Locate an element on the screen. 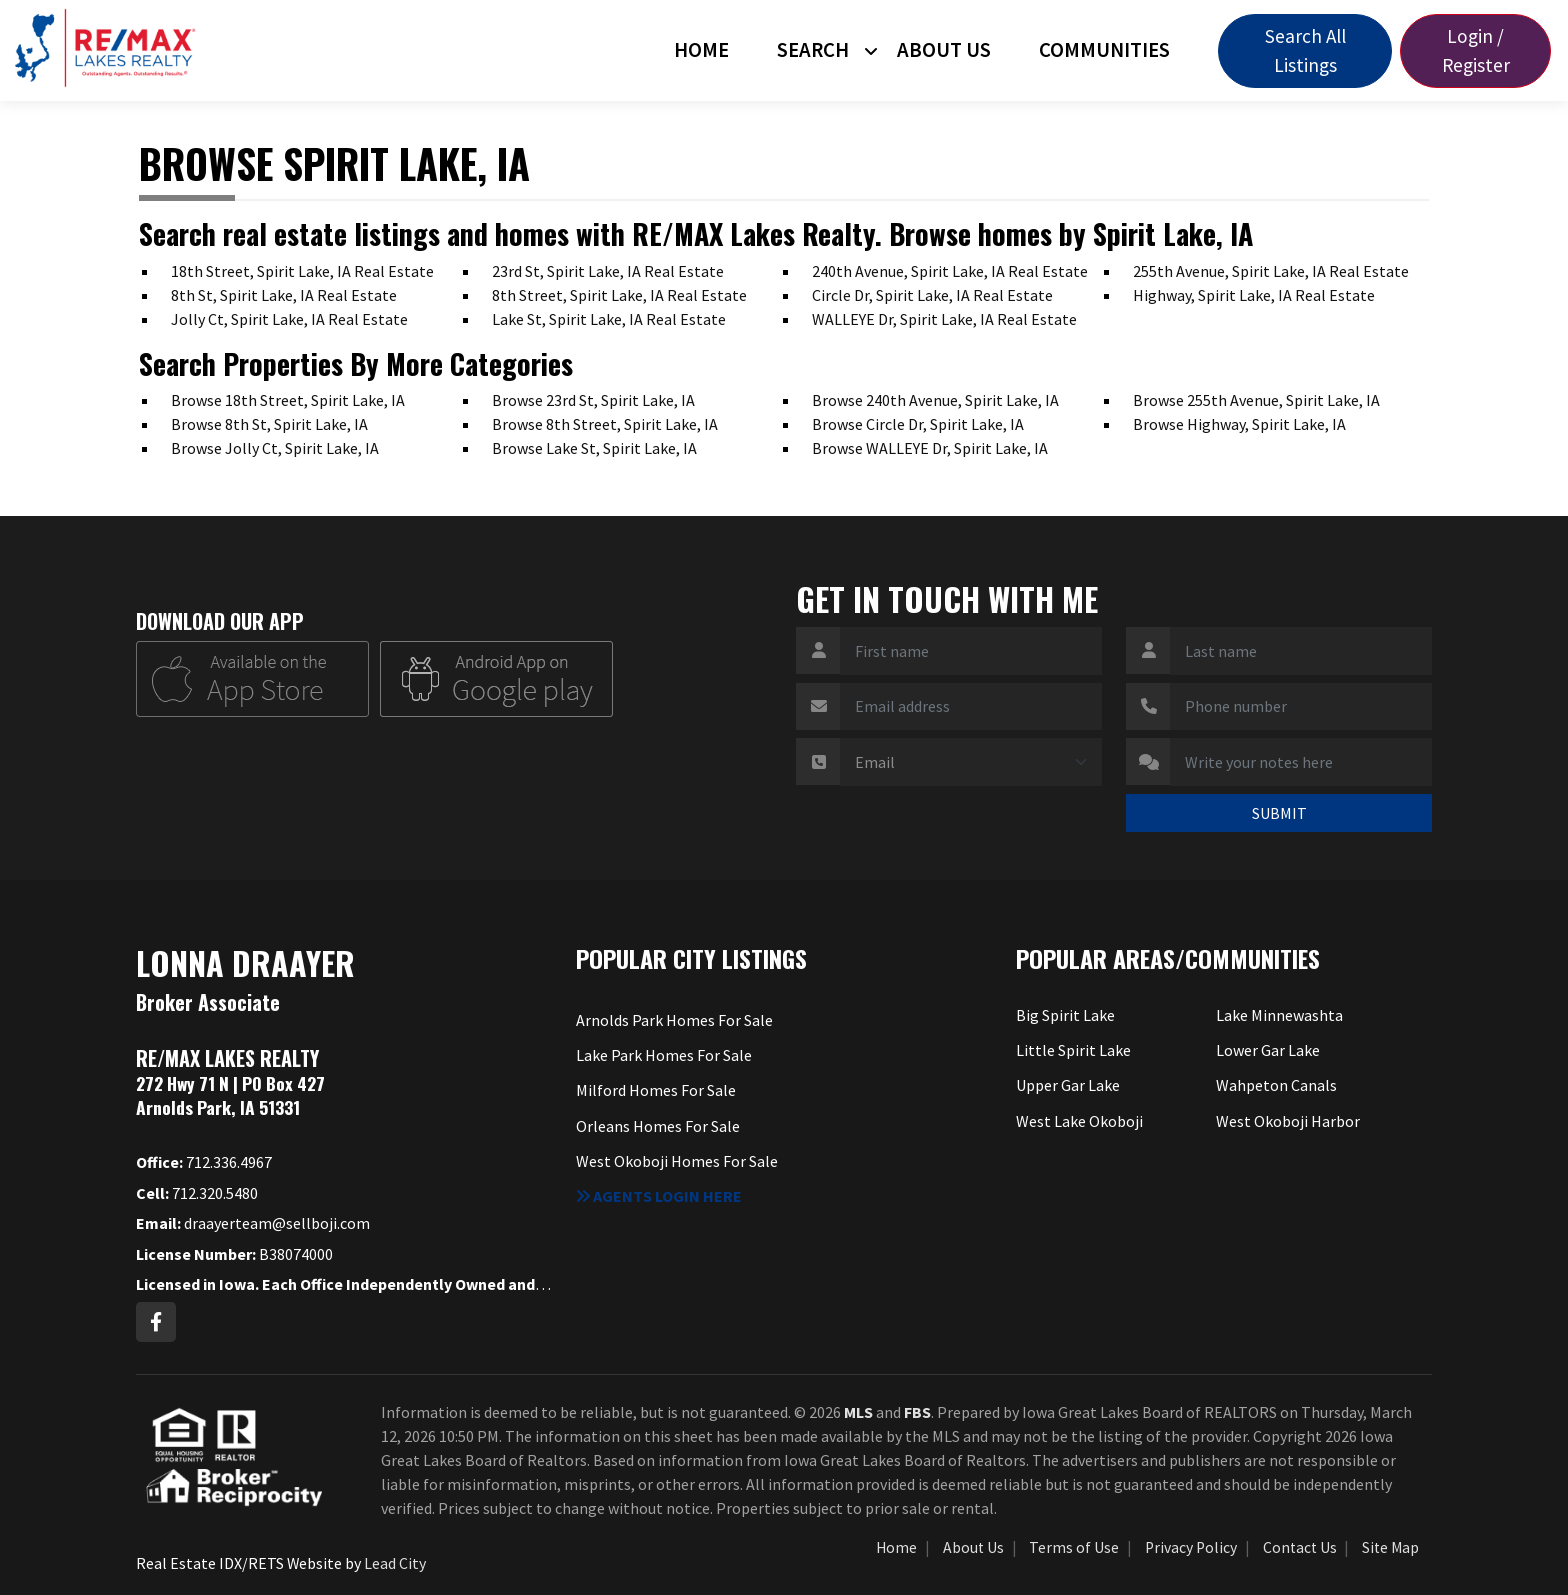 The image size is (1568, 1595). Wahpeton Canals is located at coordinates (1276, 1085).